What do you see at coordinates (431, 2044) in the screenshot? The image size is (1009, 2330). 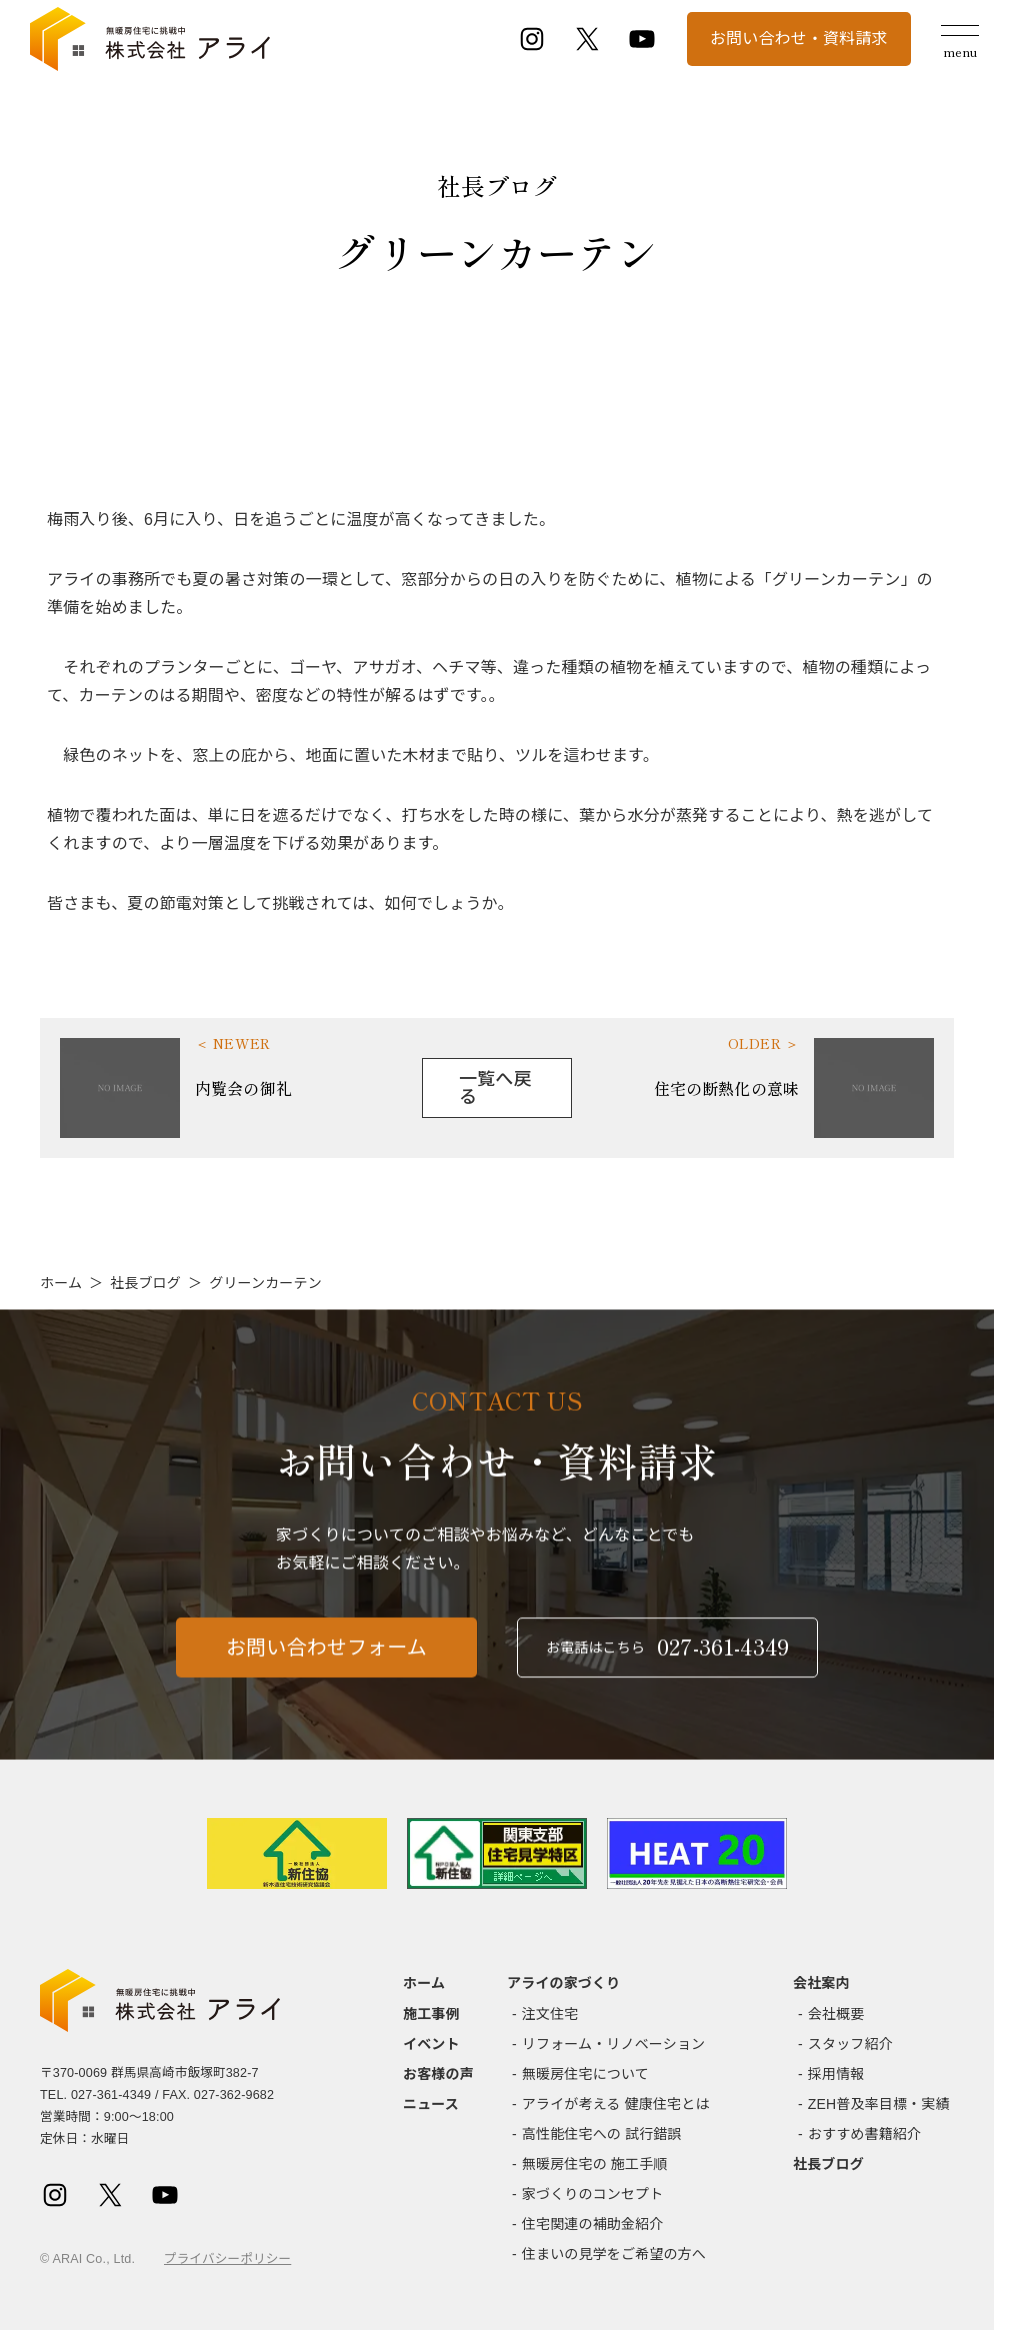 I see `イベント` at bounding box center [431, 2044].